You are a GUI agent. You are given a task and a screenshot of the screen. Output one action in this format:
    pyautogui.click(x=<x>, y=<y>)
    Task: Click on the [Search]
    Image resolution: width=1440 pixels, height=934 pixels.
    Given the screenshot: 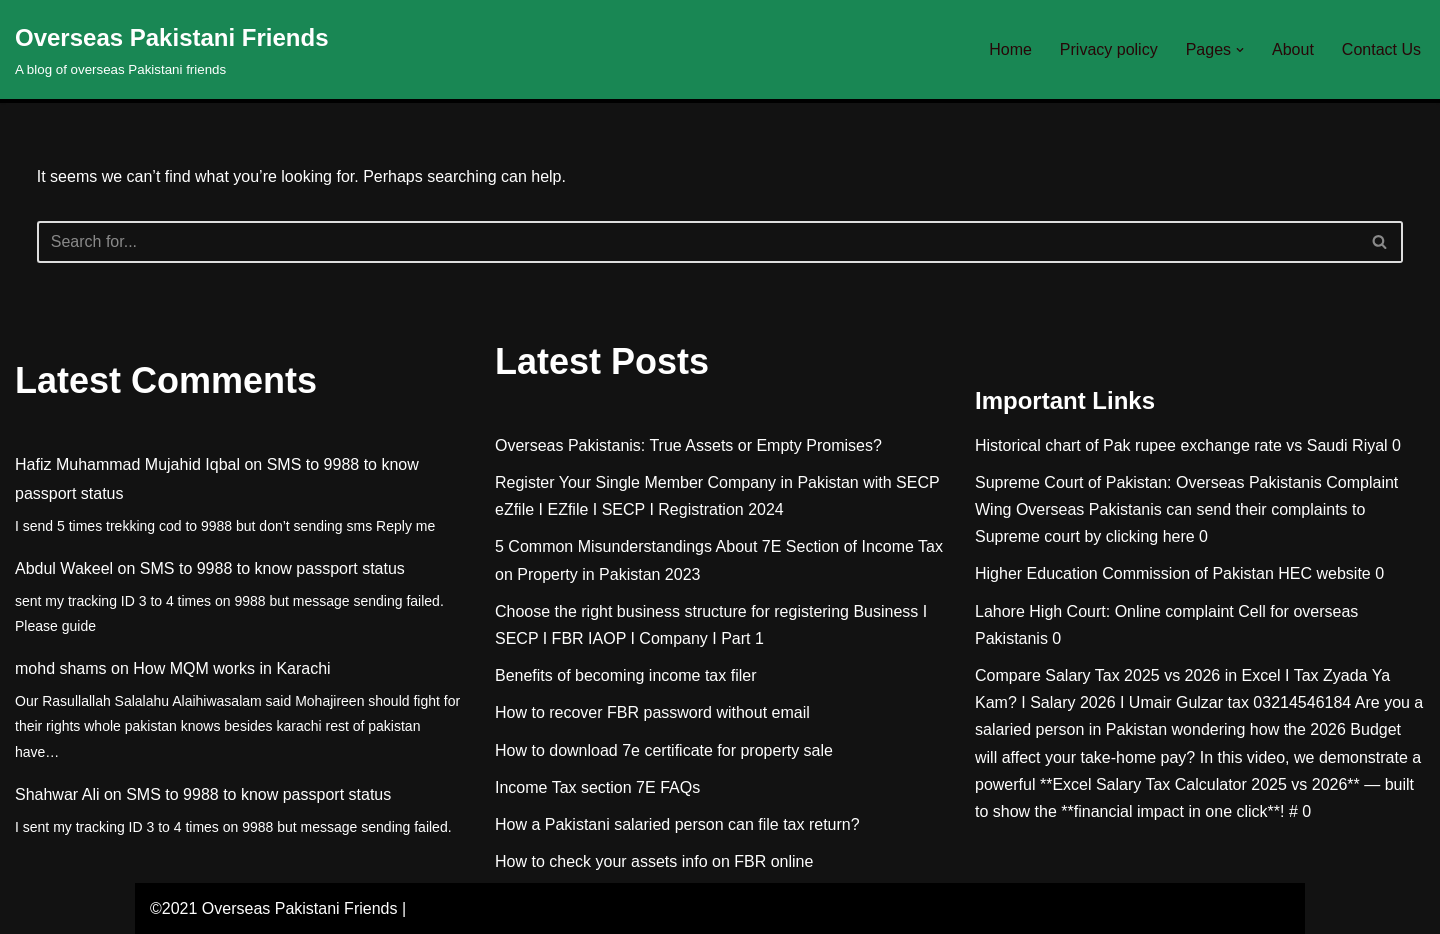 What is the action you would take?
    pyautogui.click(x=698, y=242)
    